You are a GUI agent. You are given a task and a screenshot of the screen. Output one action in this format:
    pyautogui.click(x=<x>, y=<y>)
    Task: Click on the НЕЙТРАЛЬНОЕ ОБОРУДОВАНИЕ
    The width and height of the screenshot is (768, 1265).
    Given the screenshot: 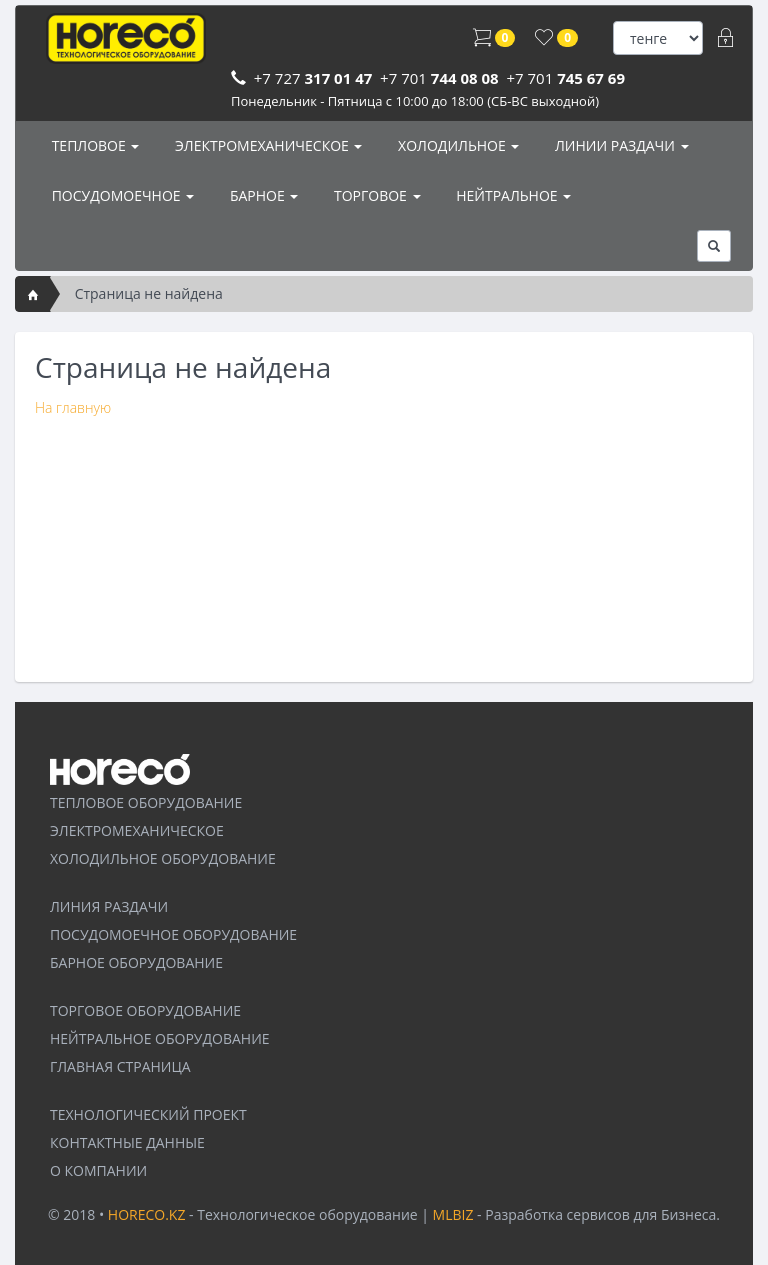 What is the action you would take?
    pyautogui.click(x=160, y=1038)
    